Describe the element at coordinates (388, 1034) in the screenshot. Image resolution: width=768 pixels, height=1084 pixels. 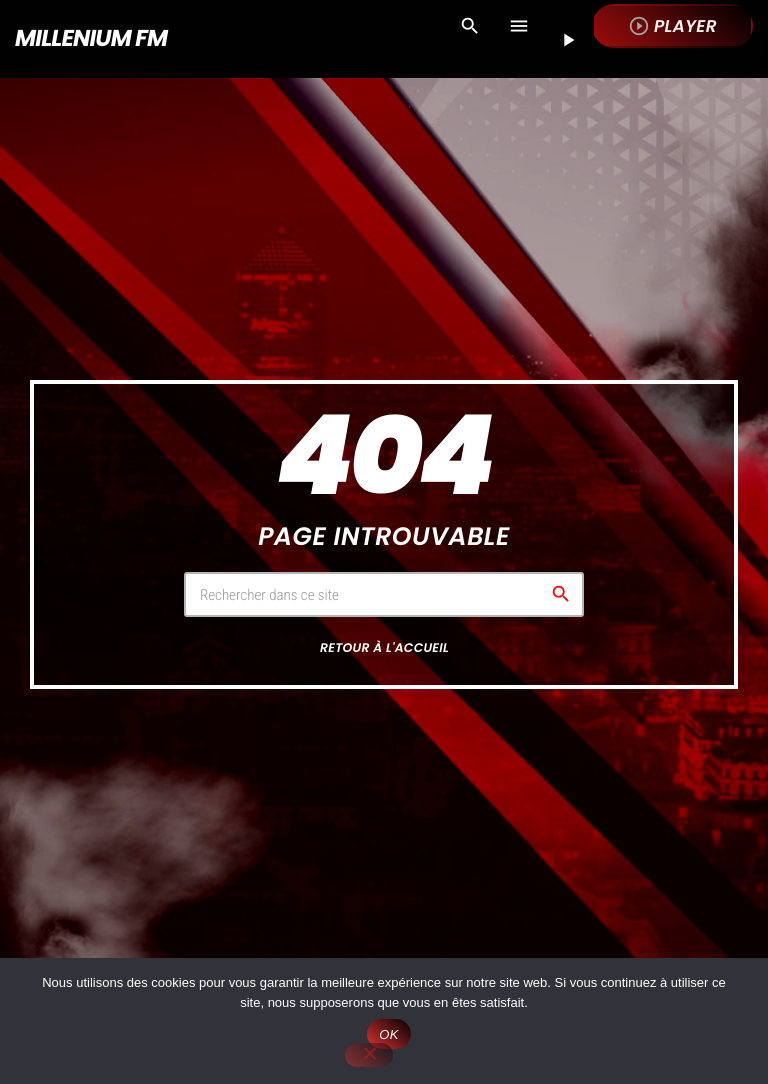
I see `OK` at that location.